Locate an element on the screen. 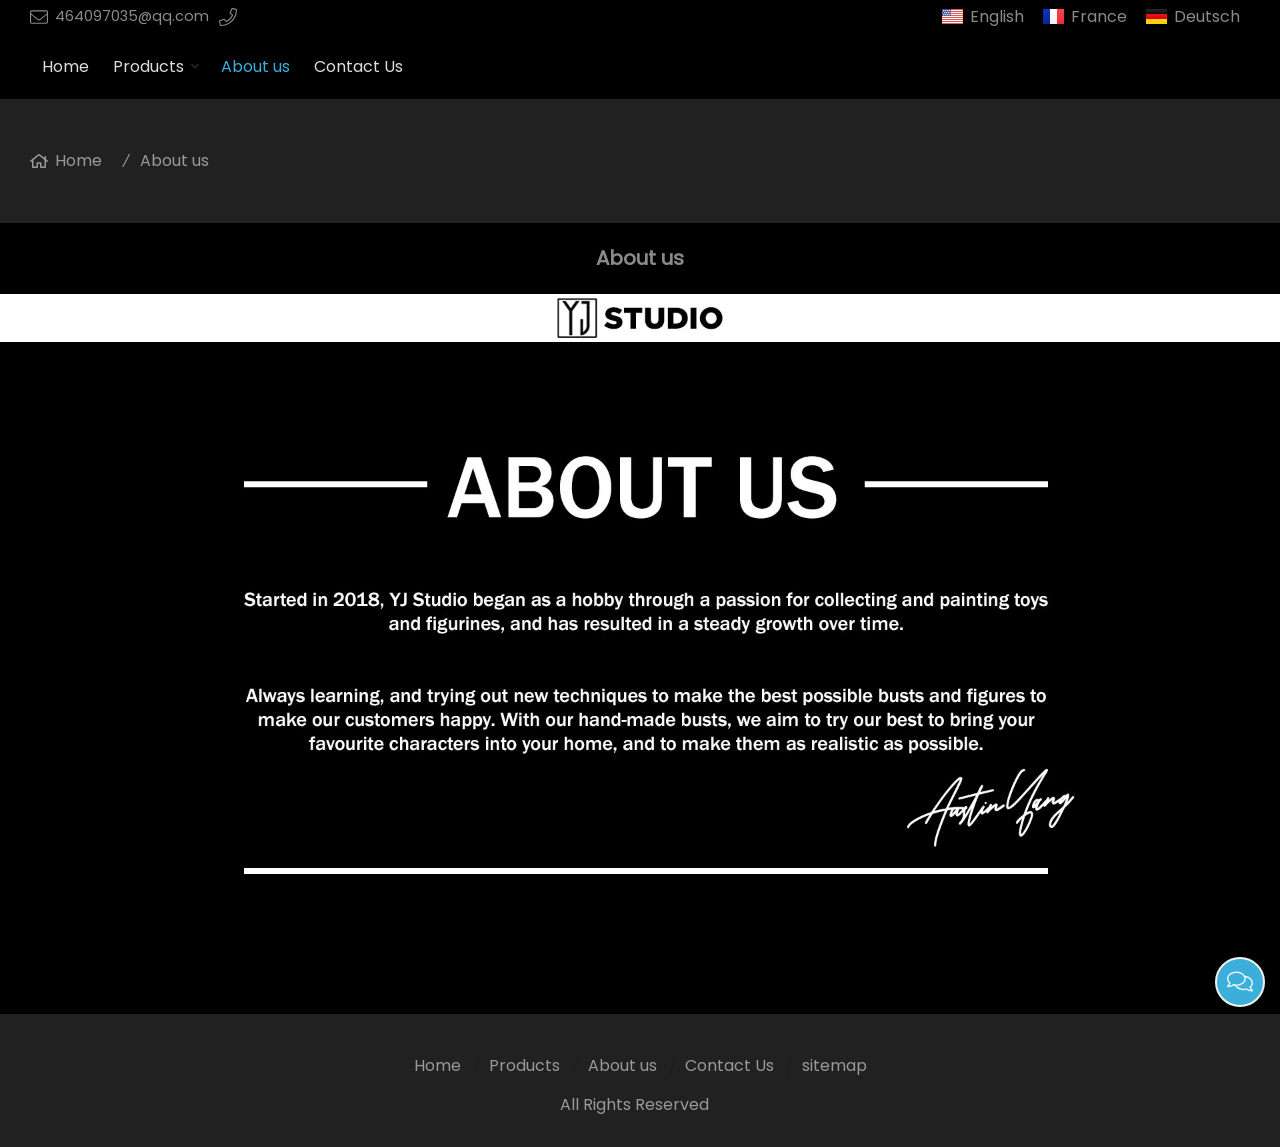 This screenshot has width=1280, height=1147. Products is located at coordinates (148, 66).